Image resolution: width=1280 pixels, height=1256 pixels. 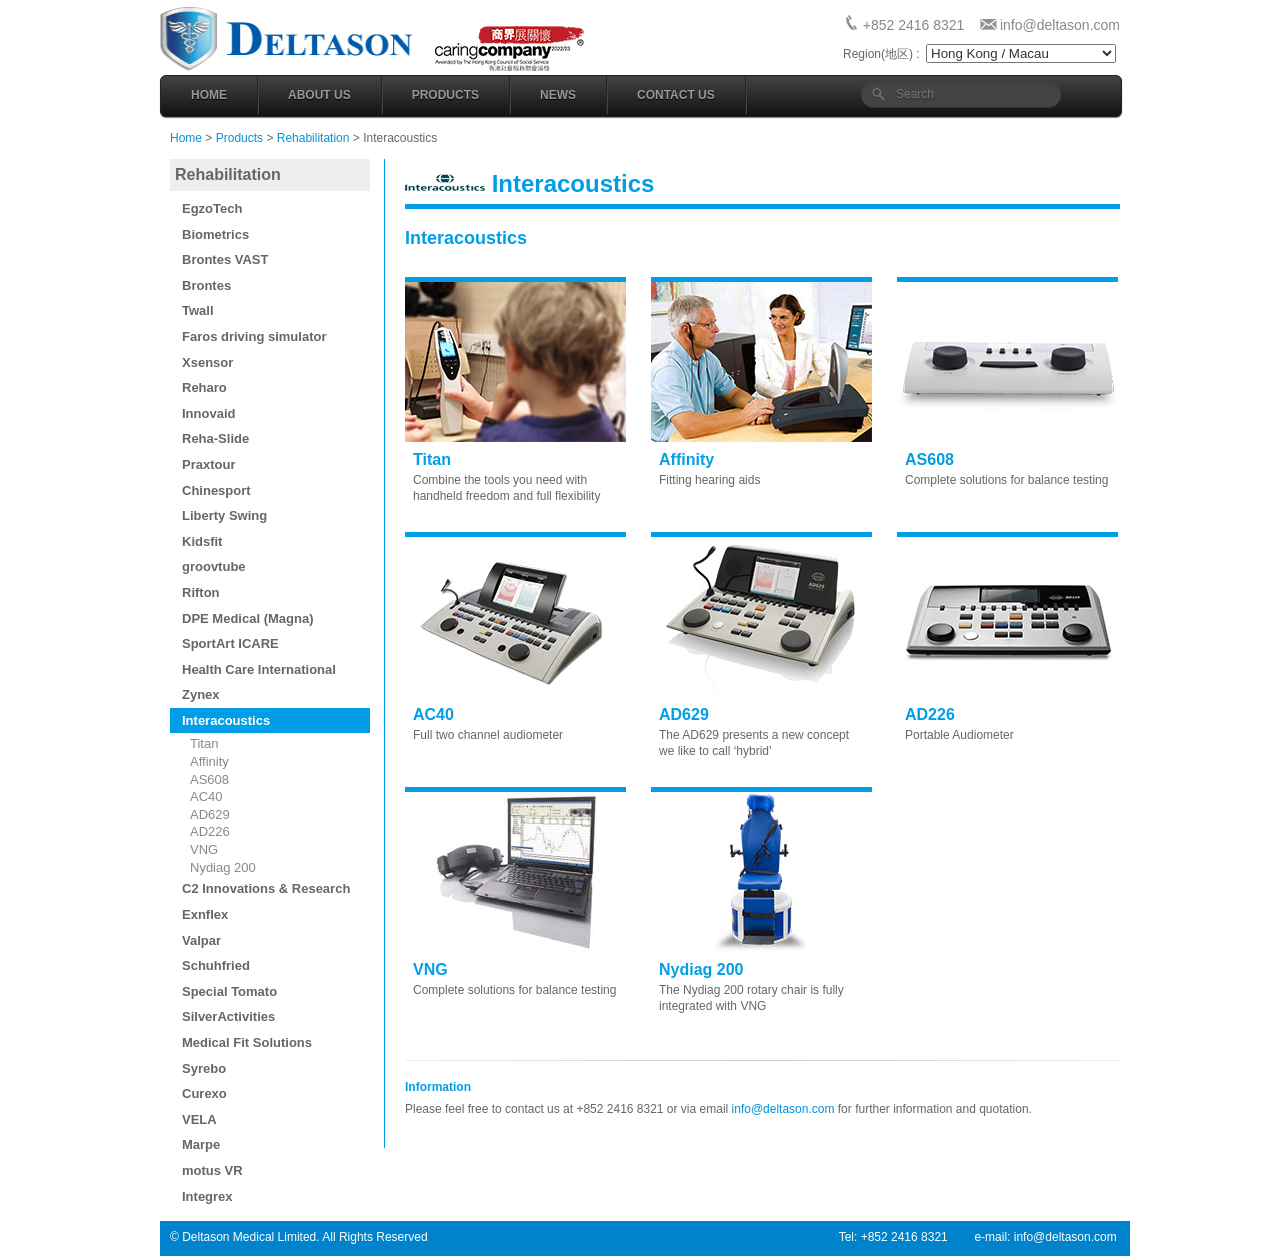 I want to click on Zynex, so click(x=201, y=694).